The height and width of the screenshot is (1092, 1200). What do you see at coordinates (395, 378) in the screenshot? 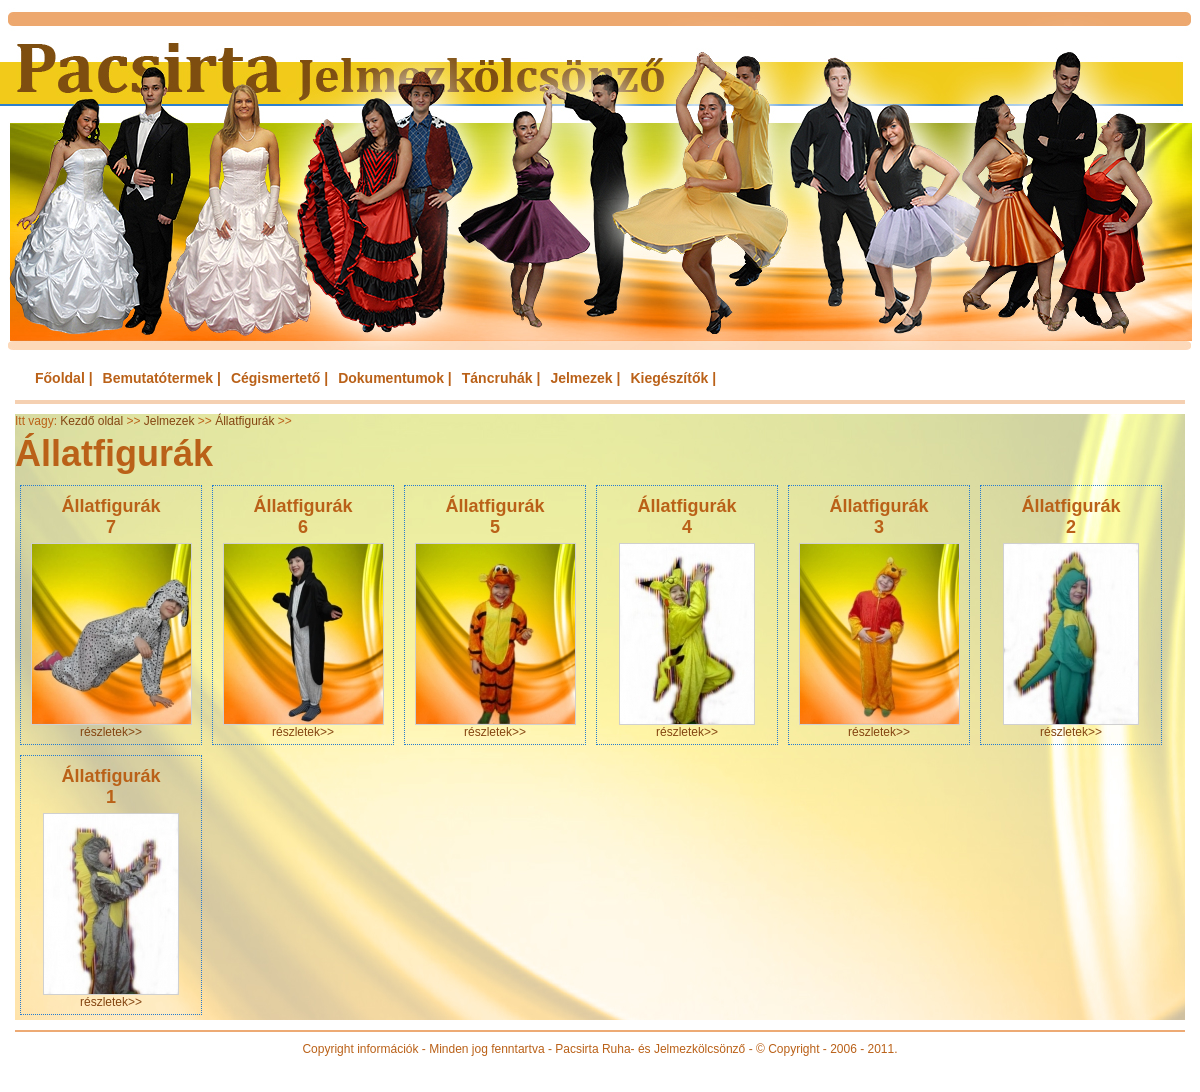
I see `Dokumentumok |` at bounding box center [395, 378].